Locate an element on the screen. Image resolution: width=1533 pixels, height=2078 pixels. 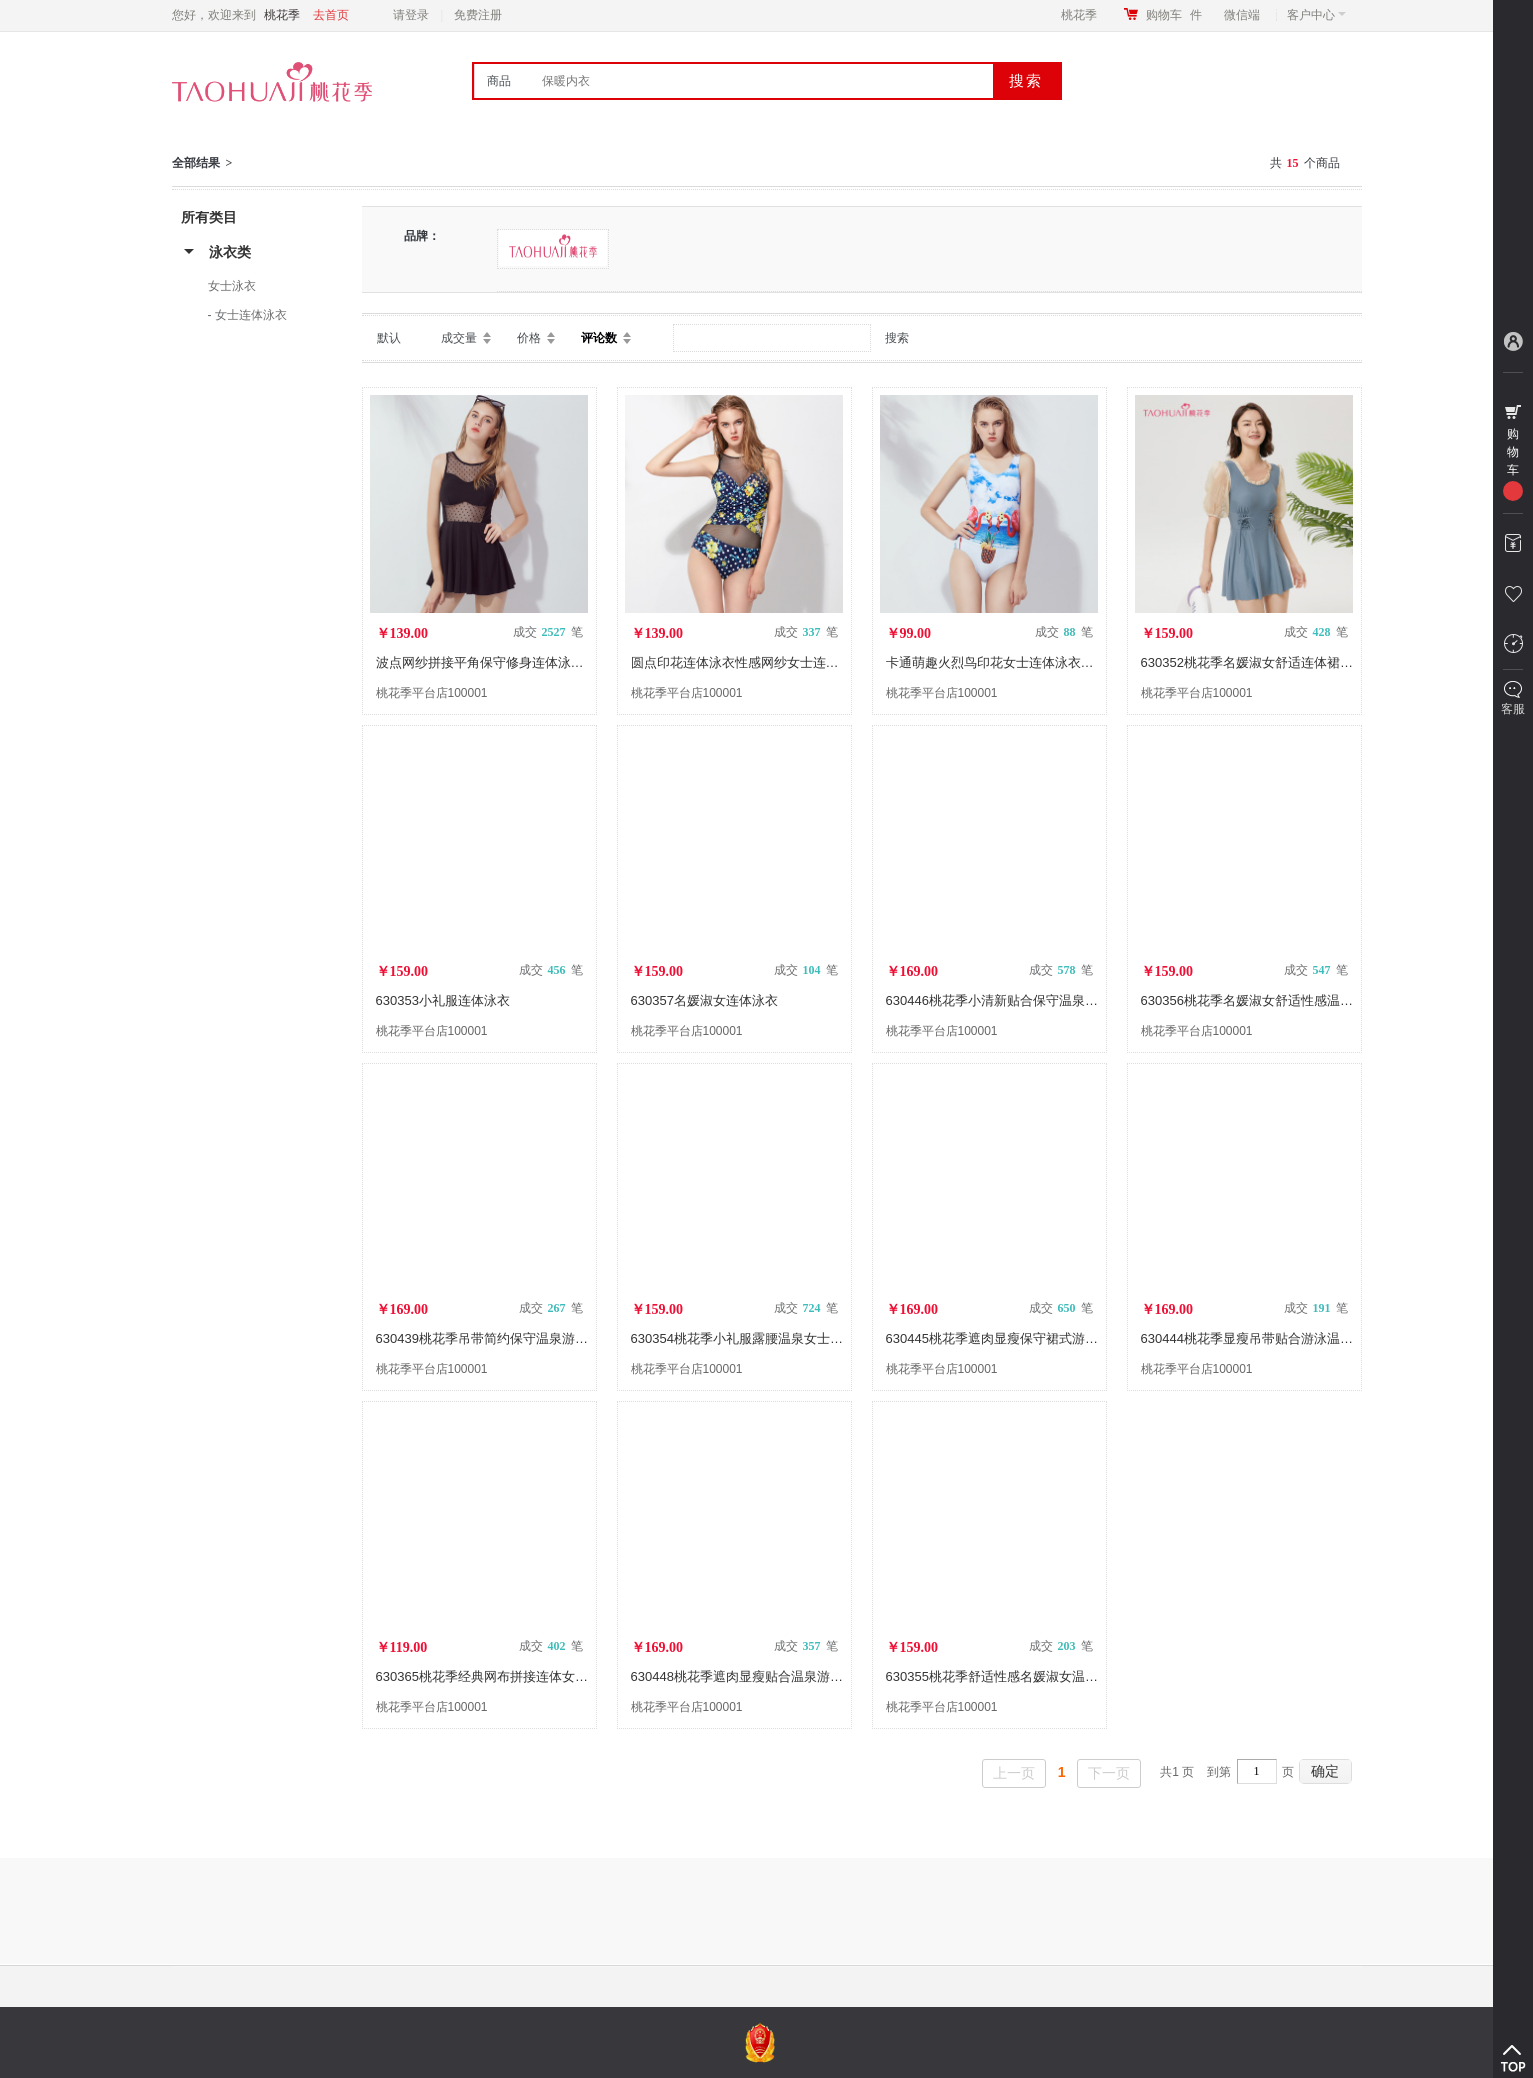
圆点印花连体泳衣性感网纱女士连体泳衣630237 is located at coordinates (769, 662).